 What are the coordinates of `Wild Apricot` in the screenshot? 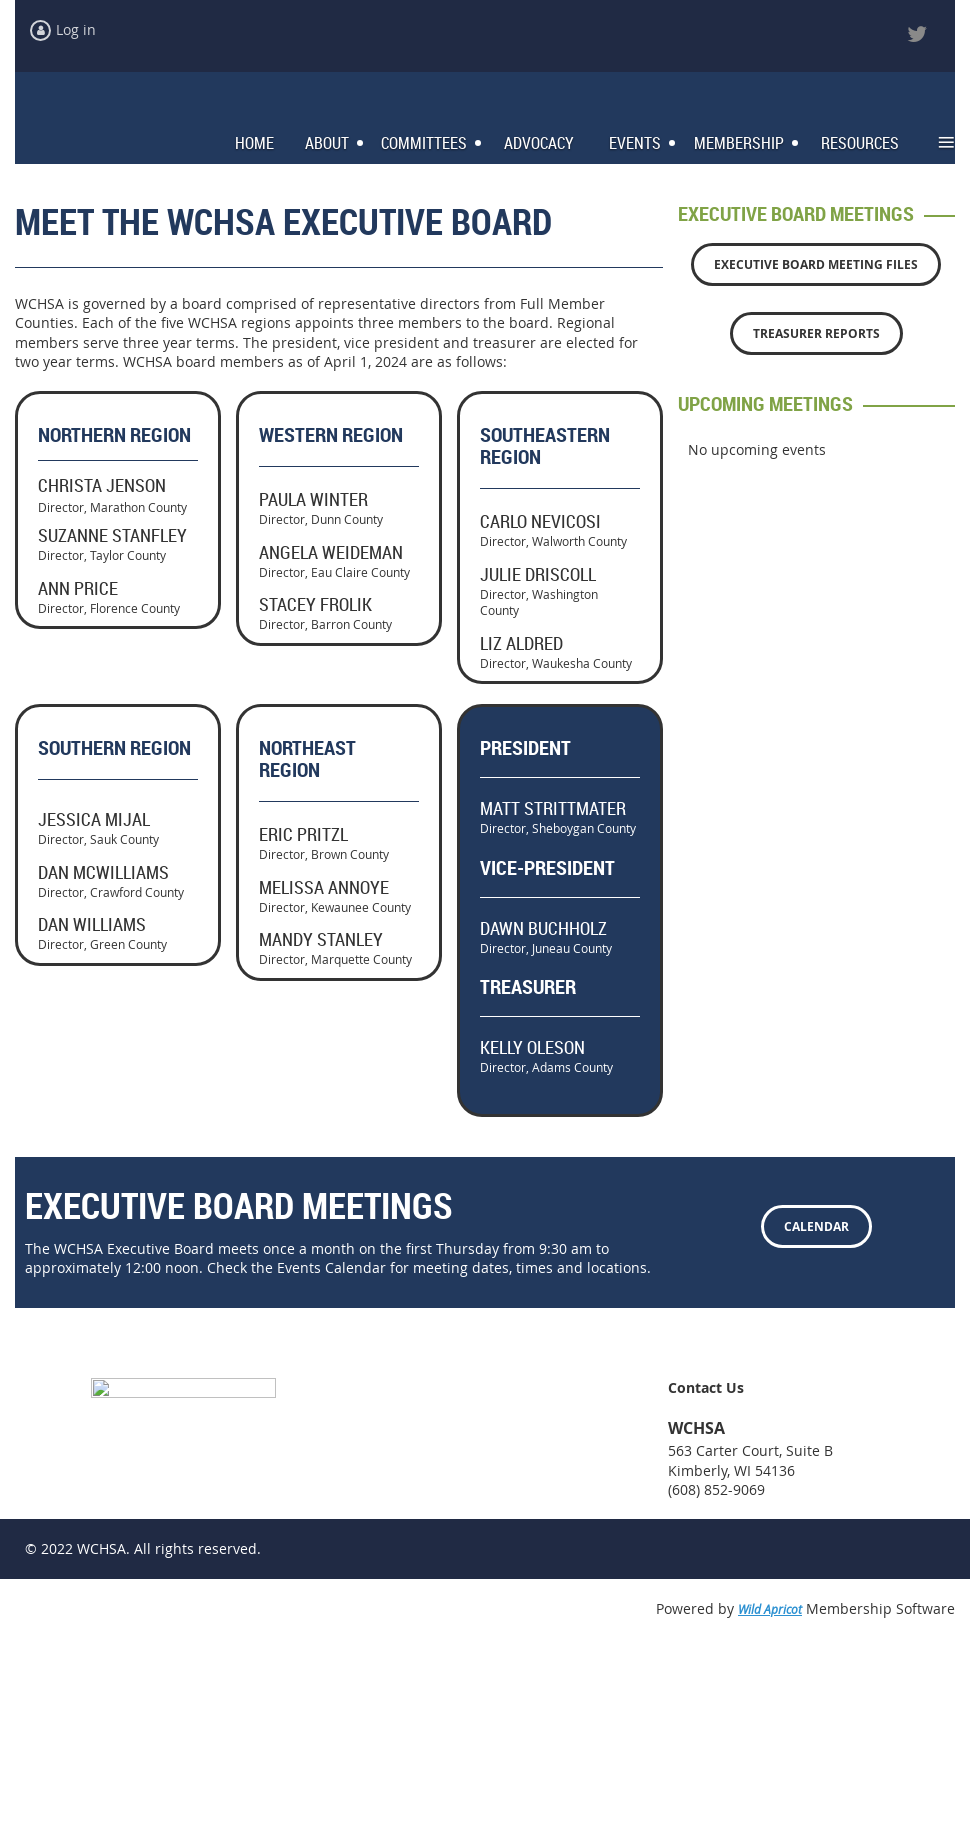 It's located at (770, 1804).